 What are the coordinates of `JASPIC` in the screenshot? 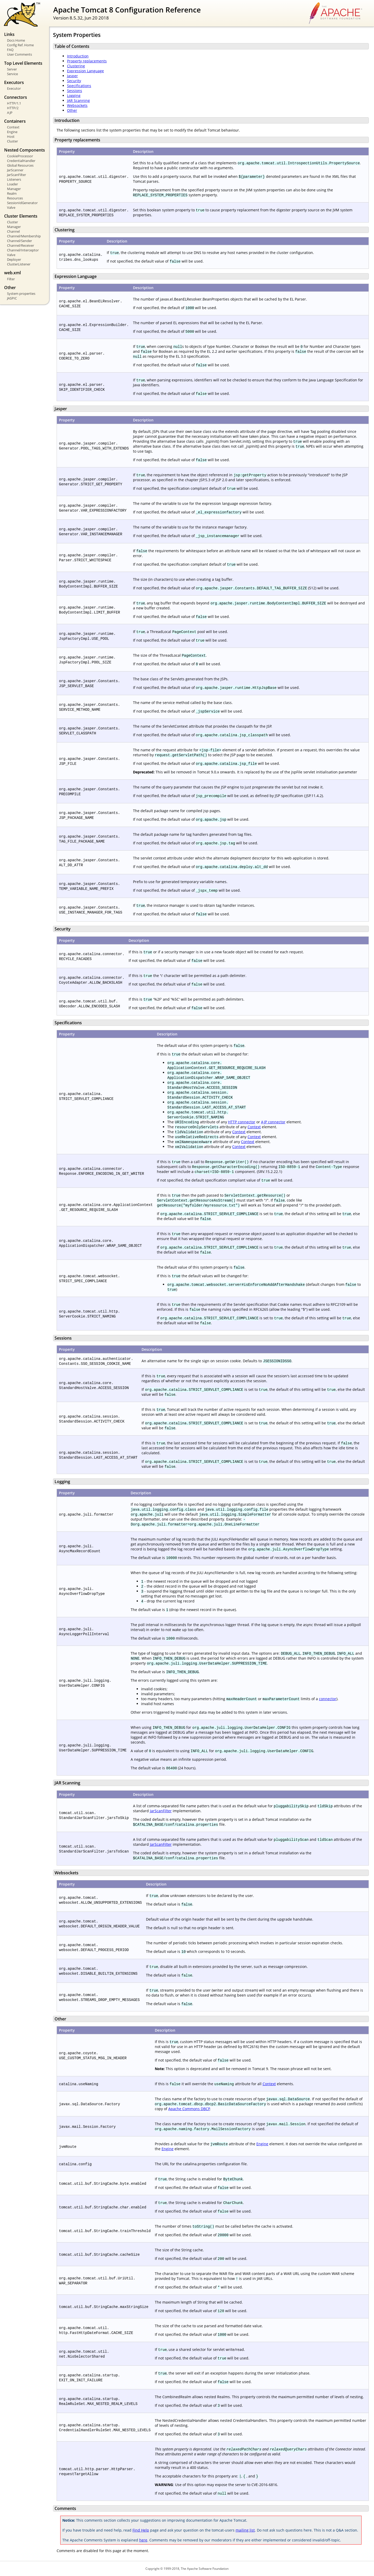 It's located at (12, 298).